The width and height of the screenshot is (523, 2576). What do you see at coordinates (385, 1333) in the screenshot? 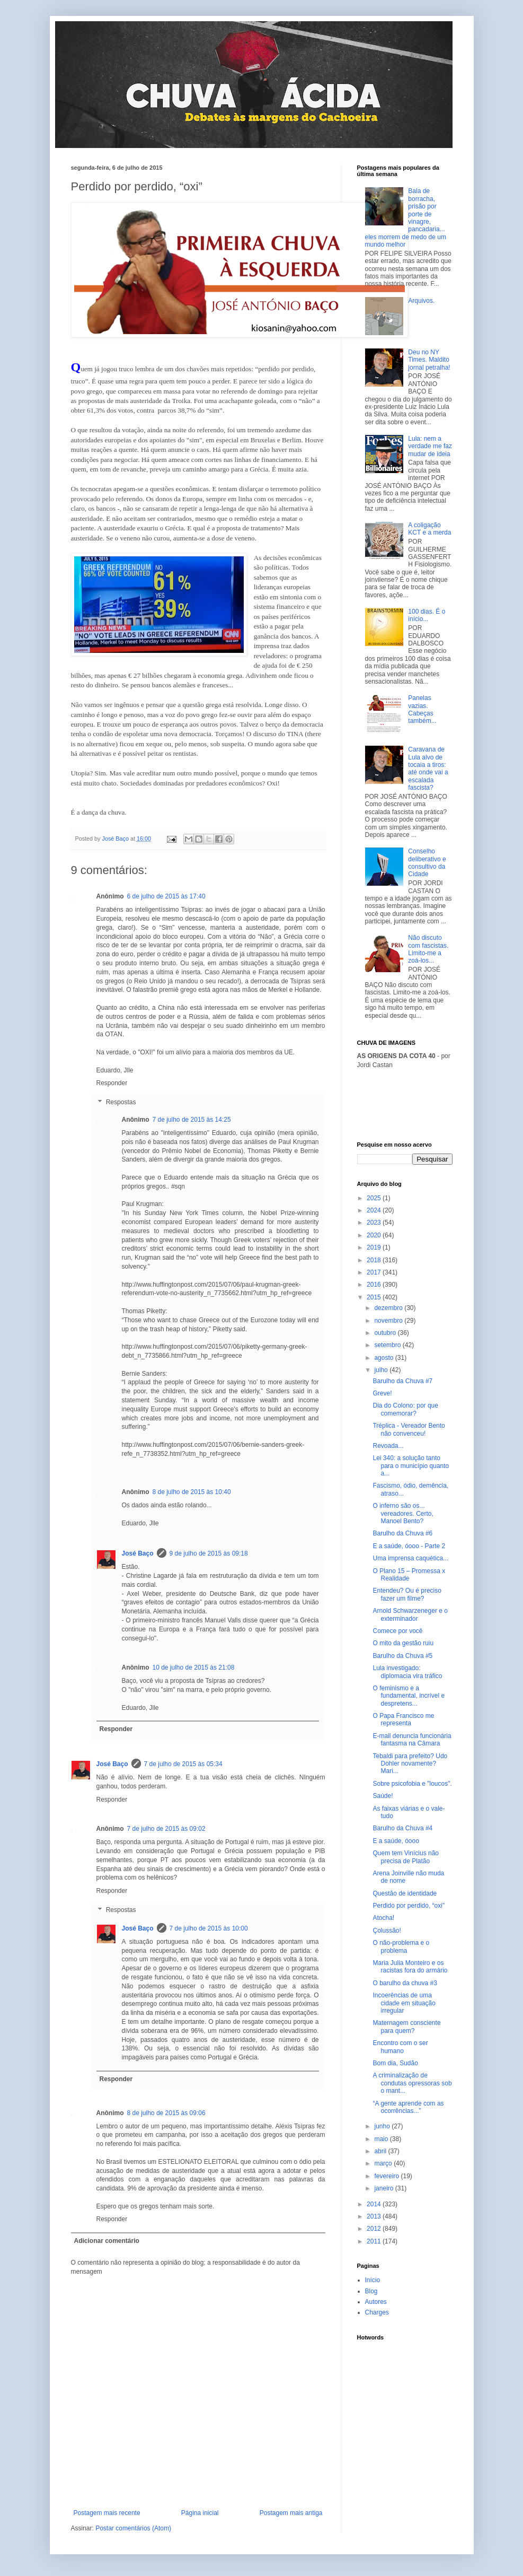
I see `outubro` at bounding box center [385, 1333].